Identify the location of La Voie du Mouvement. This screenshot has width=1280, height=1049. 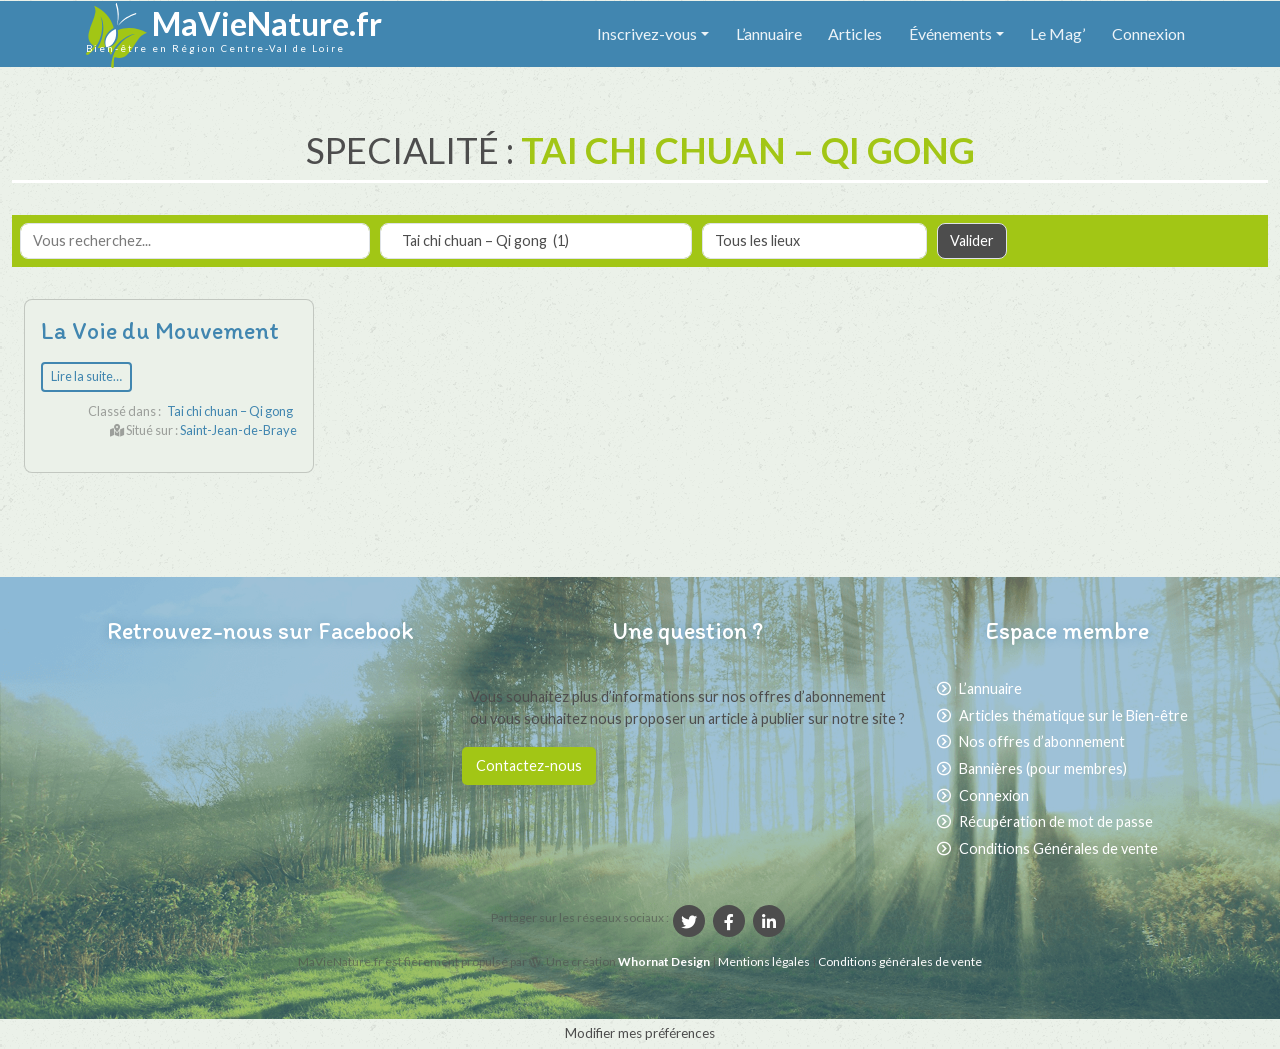
(160, 330).